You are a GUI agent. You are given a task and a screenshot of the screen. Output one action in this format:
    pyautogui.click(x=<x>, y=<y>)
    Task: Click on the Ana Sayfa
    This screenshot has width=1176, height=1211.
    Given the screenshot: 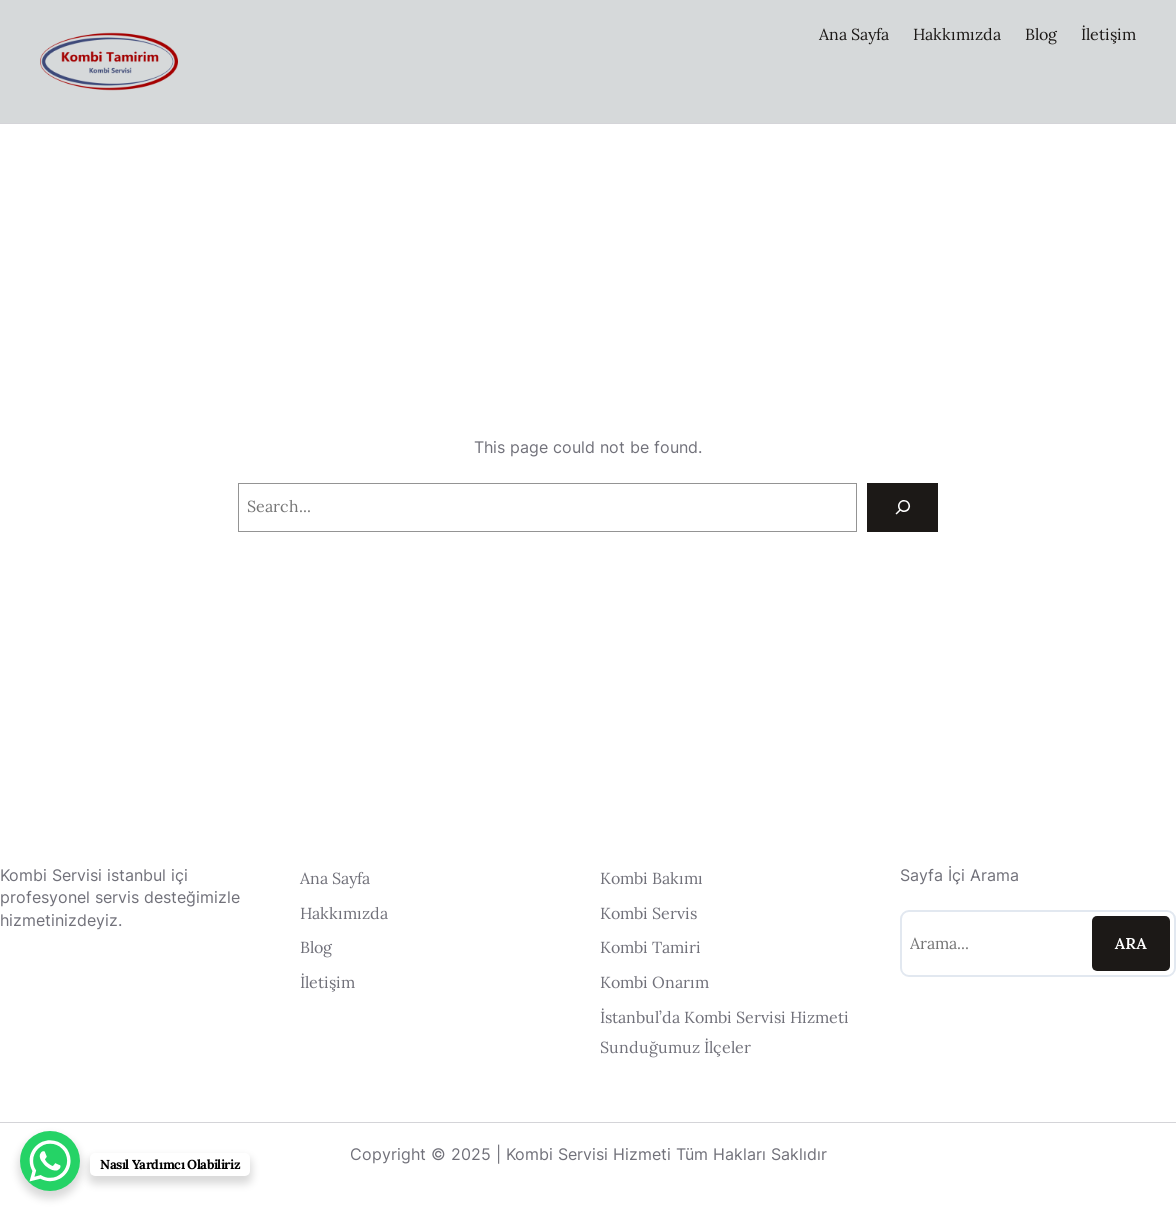 What is the action you would take?
    pyautogui.click(x=854, y=34)
    